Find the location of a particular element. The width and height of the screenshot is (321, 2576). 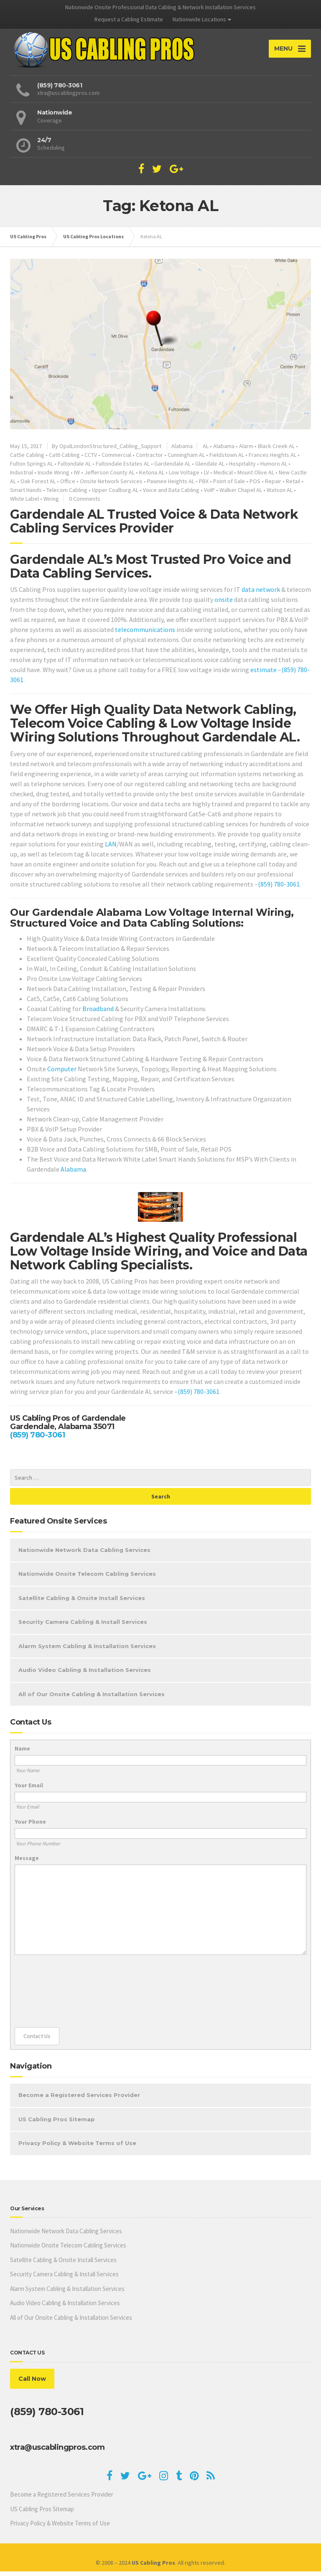

Alabama is located at coordinates (182, 450).